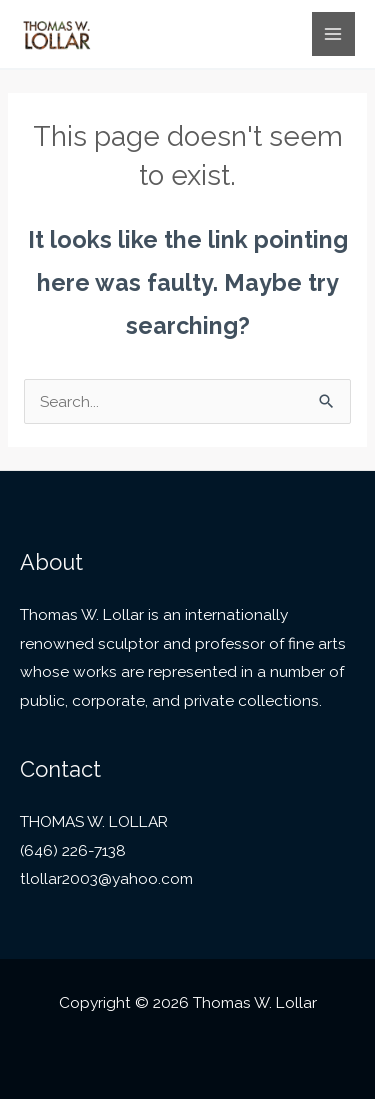  Describe the element at coordinates (73, 850) in the screenshot. I see `(646) 226-7138` at that location.